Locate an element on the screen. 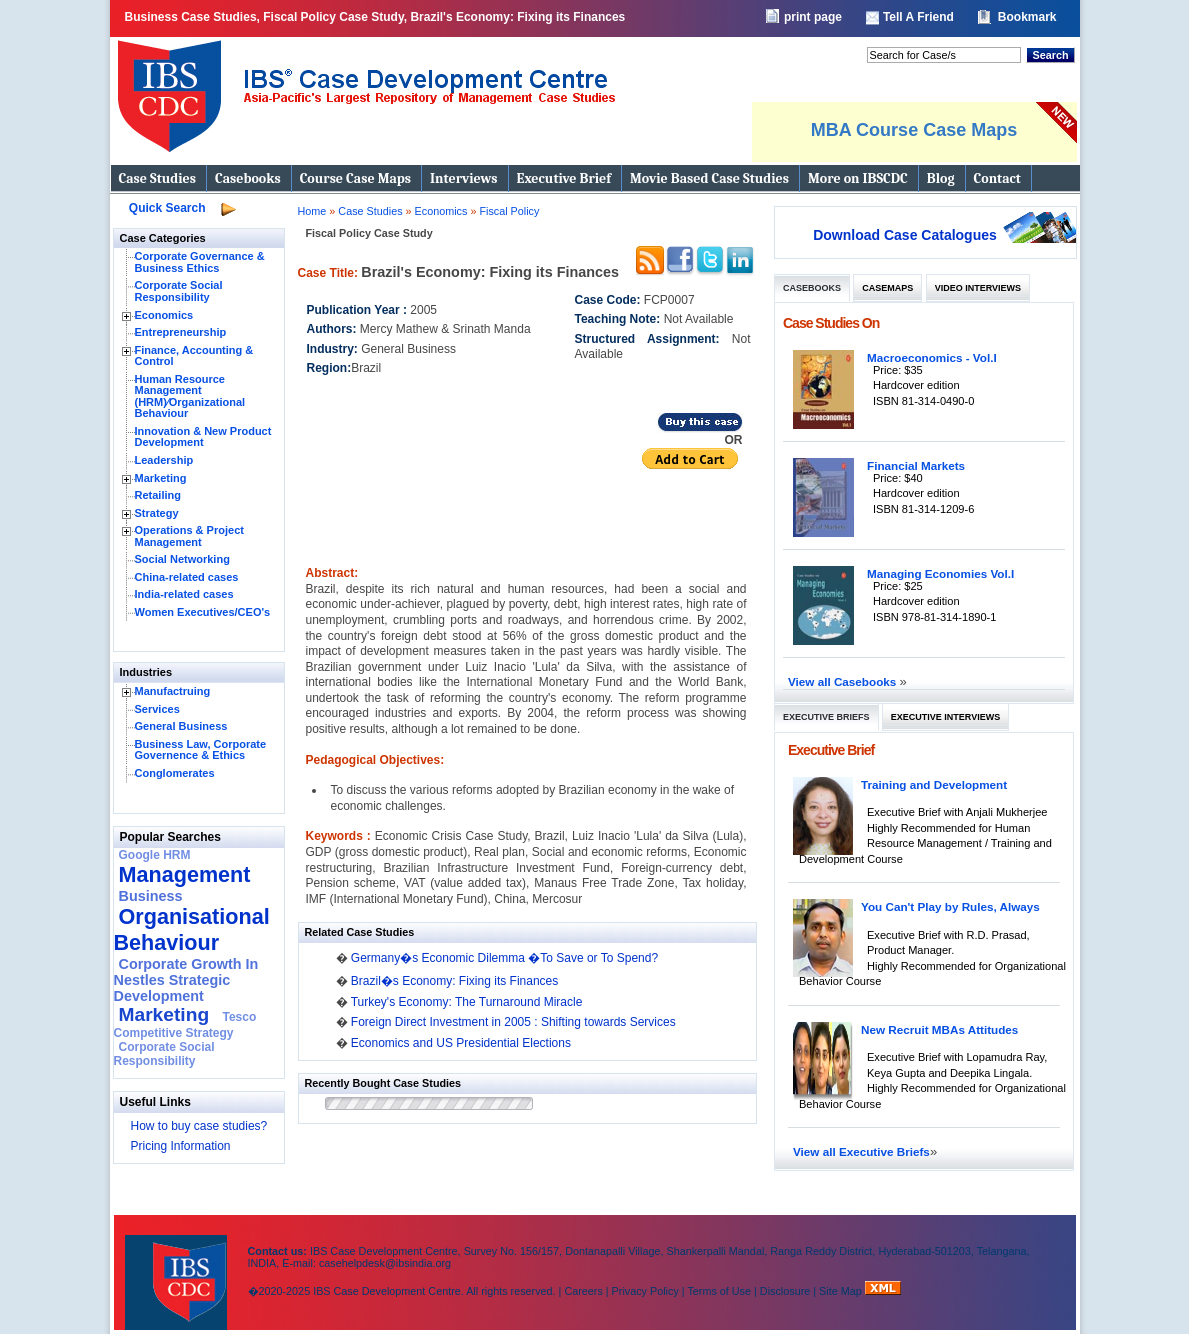 Image resolution: width=1189 pixels, height=1334 pixels. China-related cases is located at coordinates (187, 577).